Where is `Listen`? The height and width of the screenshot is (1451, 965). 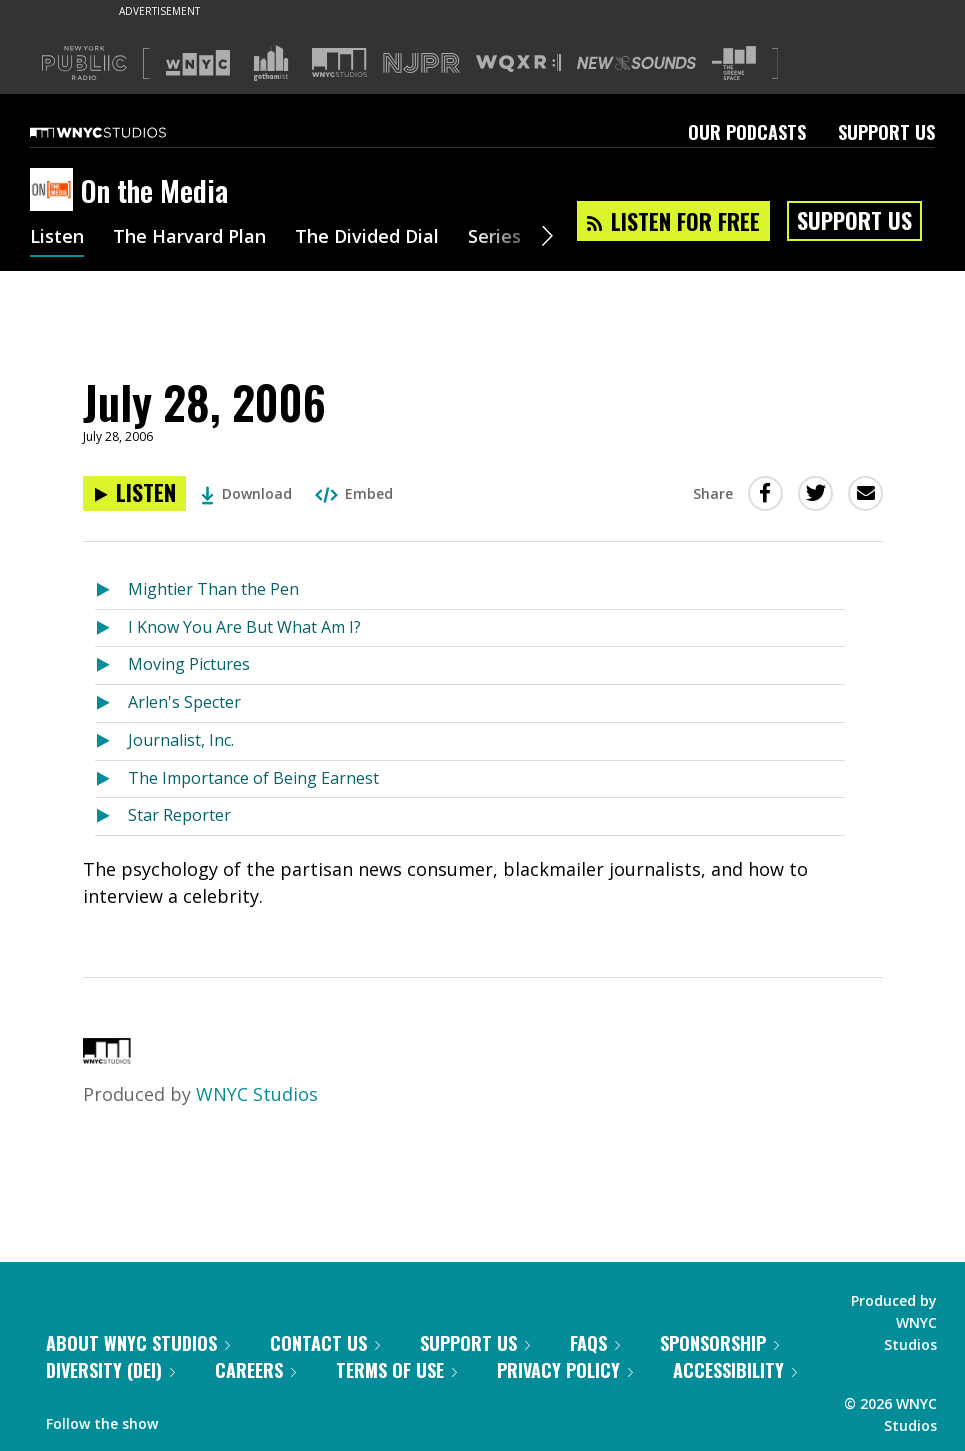 Listen is located at coordinates (57, 238).